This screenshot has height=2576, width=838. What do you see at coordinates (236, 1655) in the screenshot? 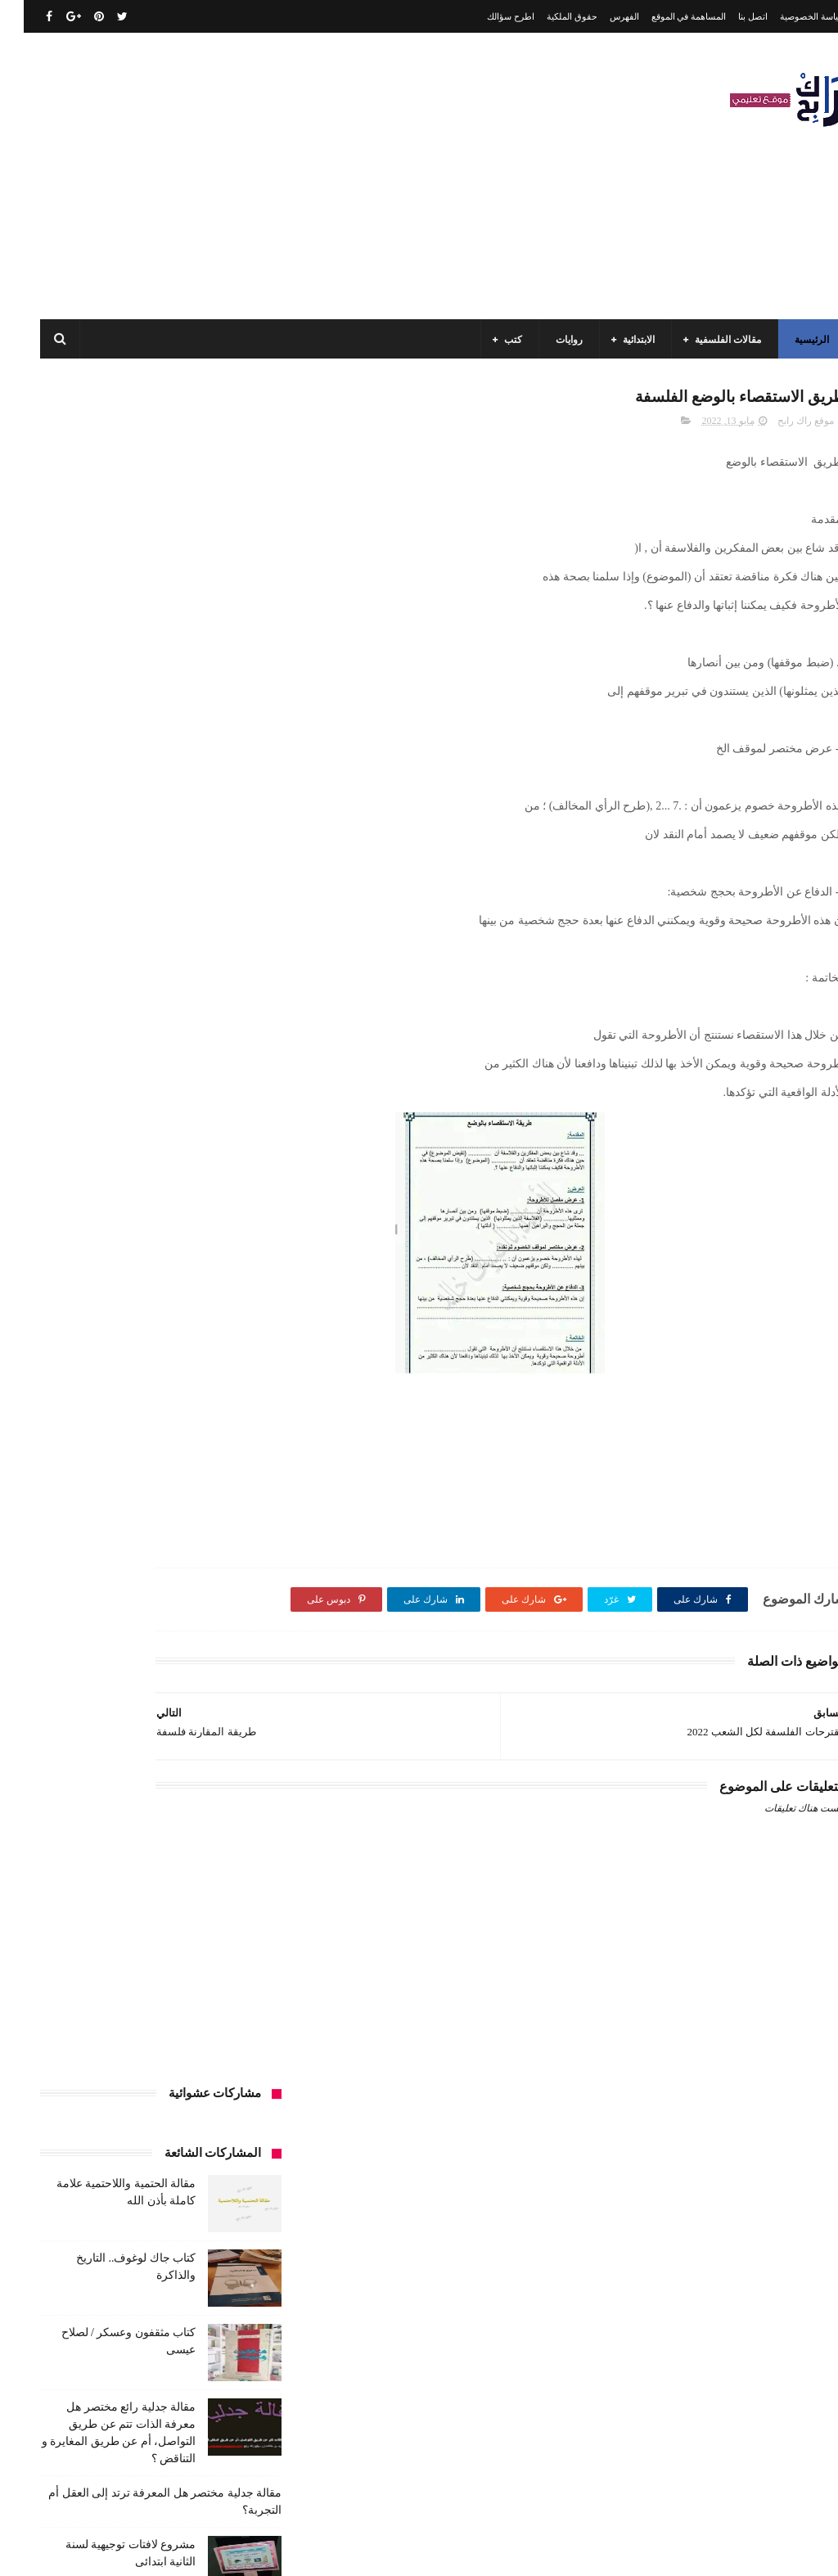
I see `قصيدة` at bounding box center [236, 1655].